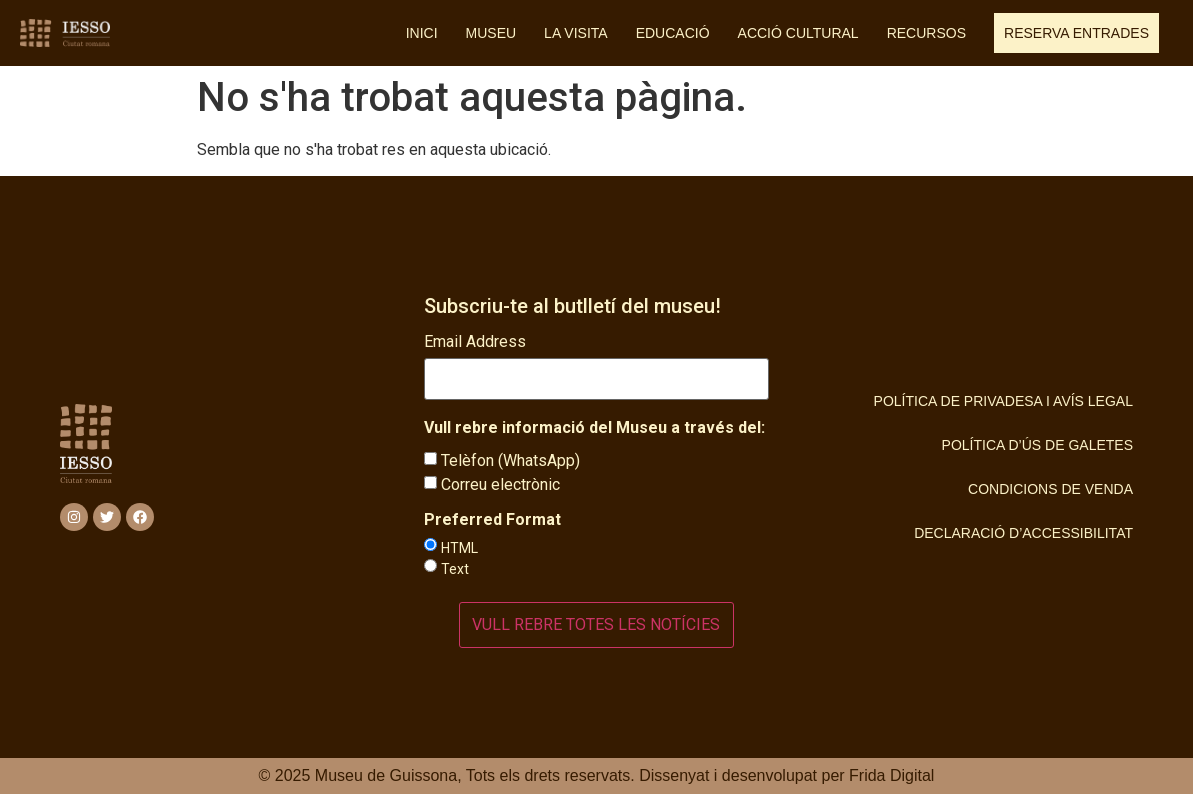  What do you see at coordinates (1023, 533) in the screenshot?
I see `Declaració d’Accessibilitat` at bounding box center [1023, 533].